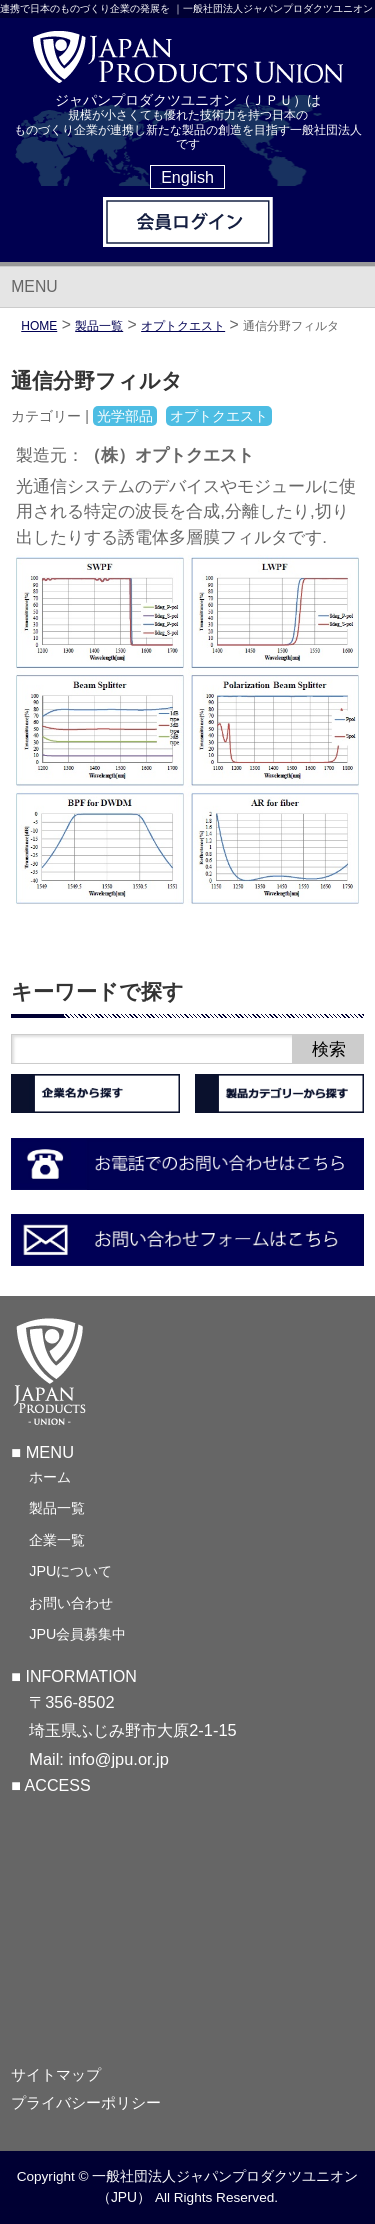 This screenshot has width=375, height=2224. What do you see at coordinates (77, 1634) in the screenshot?
I see `JPU会員募集中` at bounding box center [77, 1634].